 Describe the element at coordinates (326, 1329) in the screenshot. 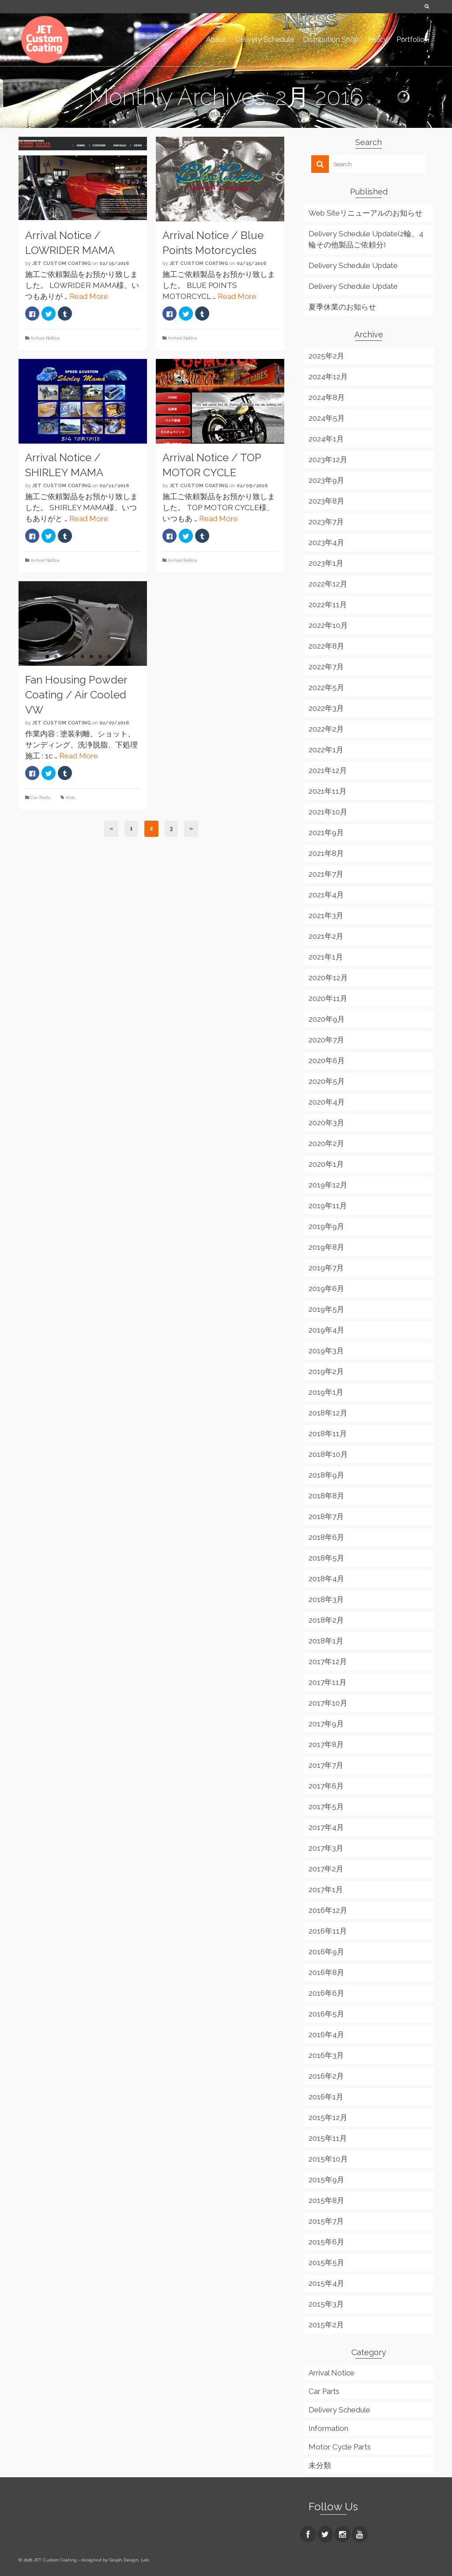

I see `2019年4月` at that location.